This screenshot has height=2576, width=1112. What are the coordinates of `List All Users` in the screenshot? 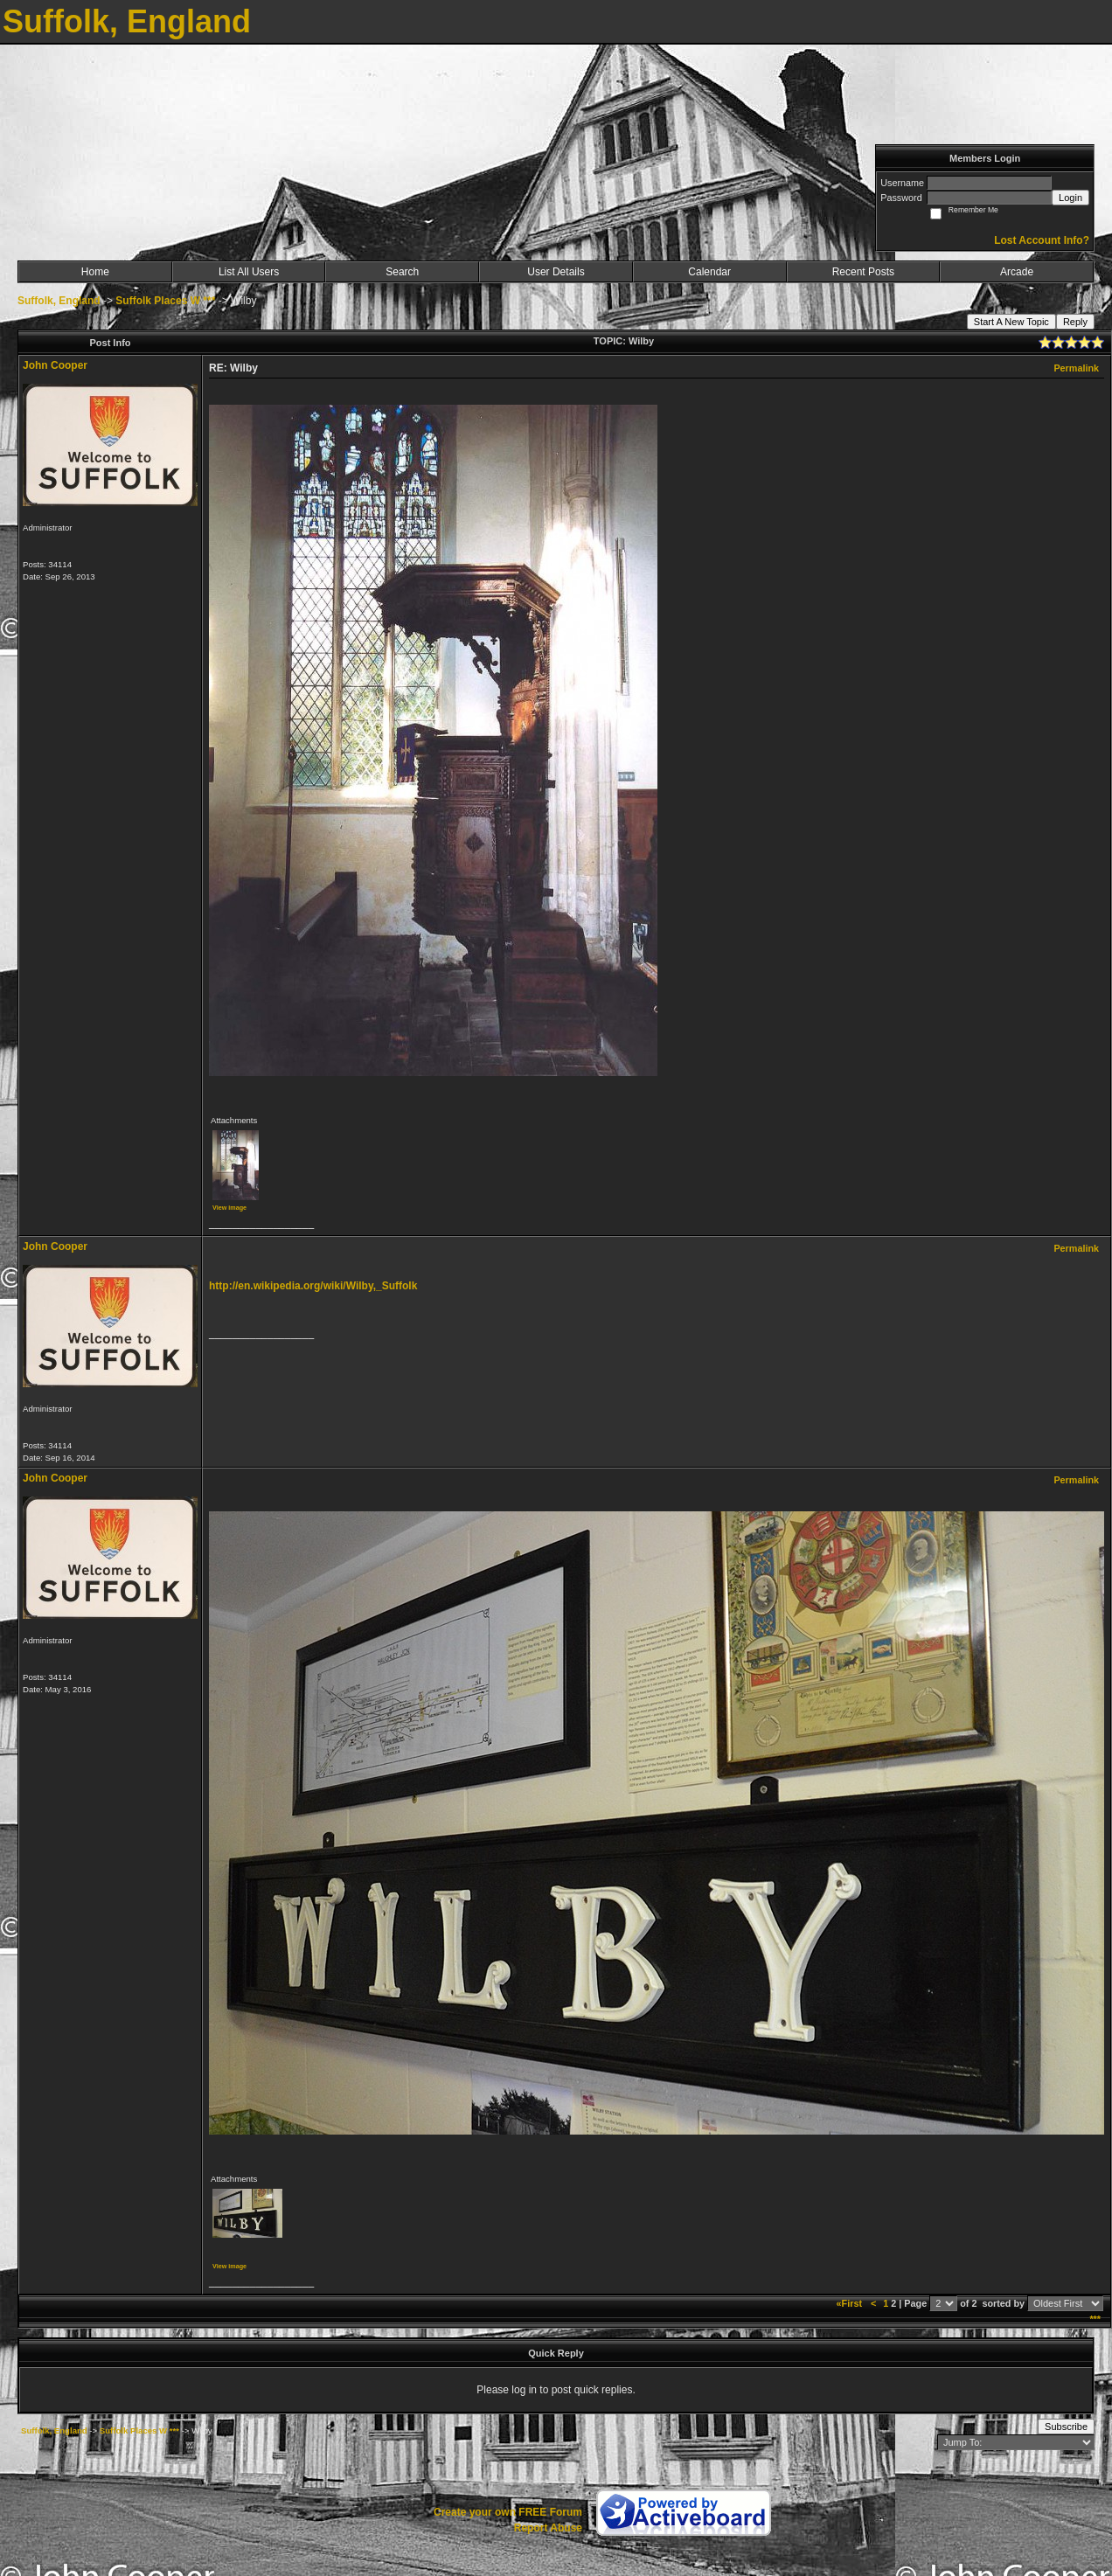 It's located at (249, 272).